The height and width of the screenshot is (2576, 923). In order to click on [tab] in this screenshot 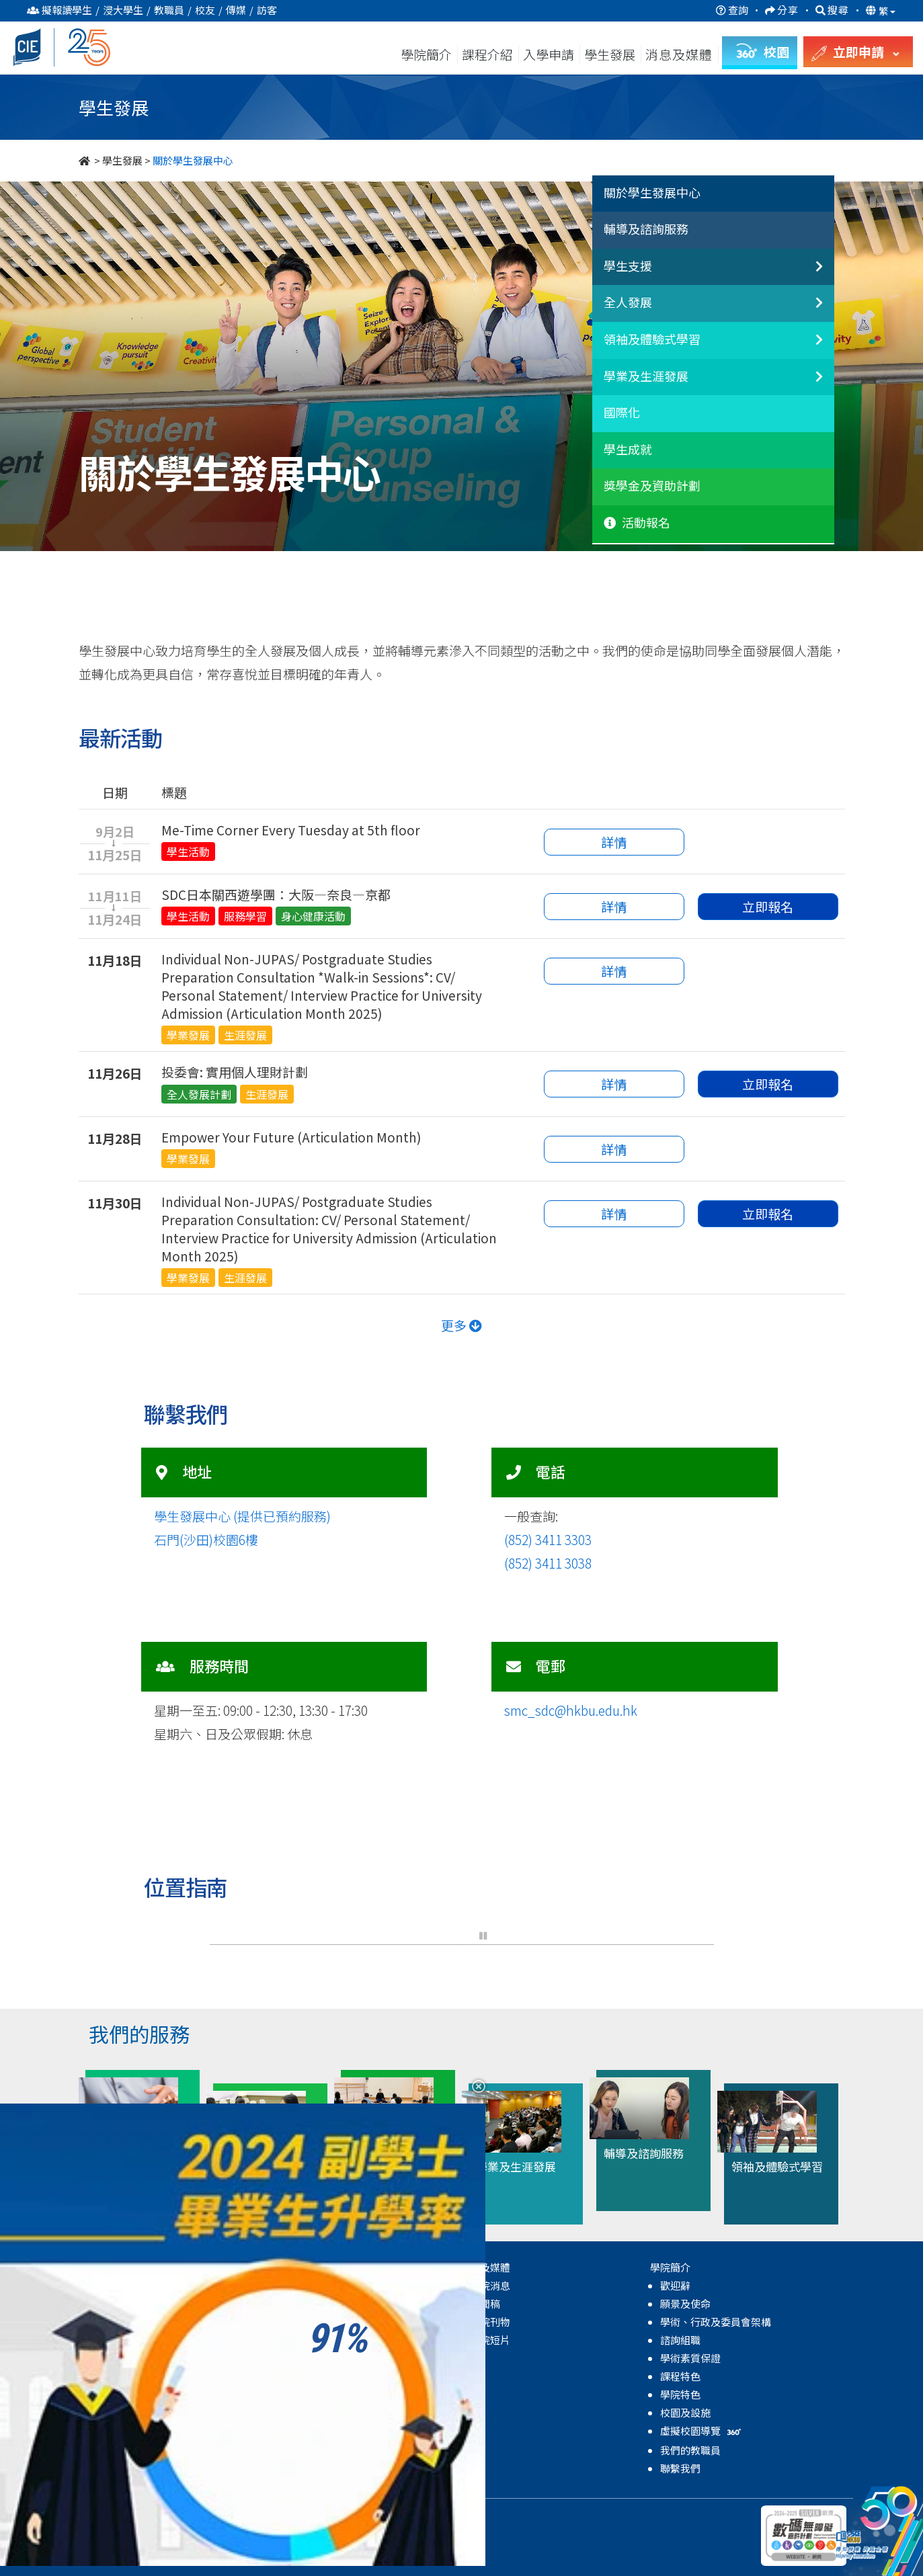, I will do `click(713, 194)`.